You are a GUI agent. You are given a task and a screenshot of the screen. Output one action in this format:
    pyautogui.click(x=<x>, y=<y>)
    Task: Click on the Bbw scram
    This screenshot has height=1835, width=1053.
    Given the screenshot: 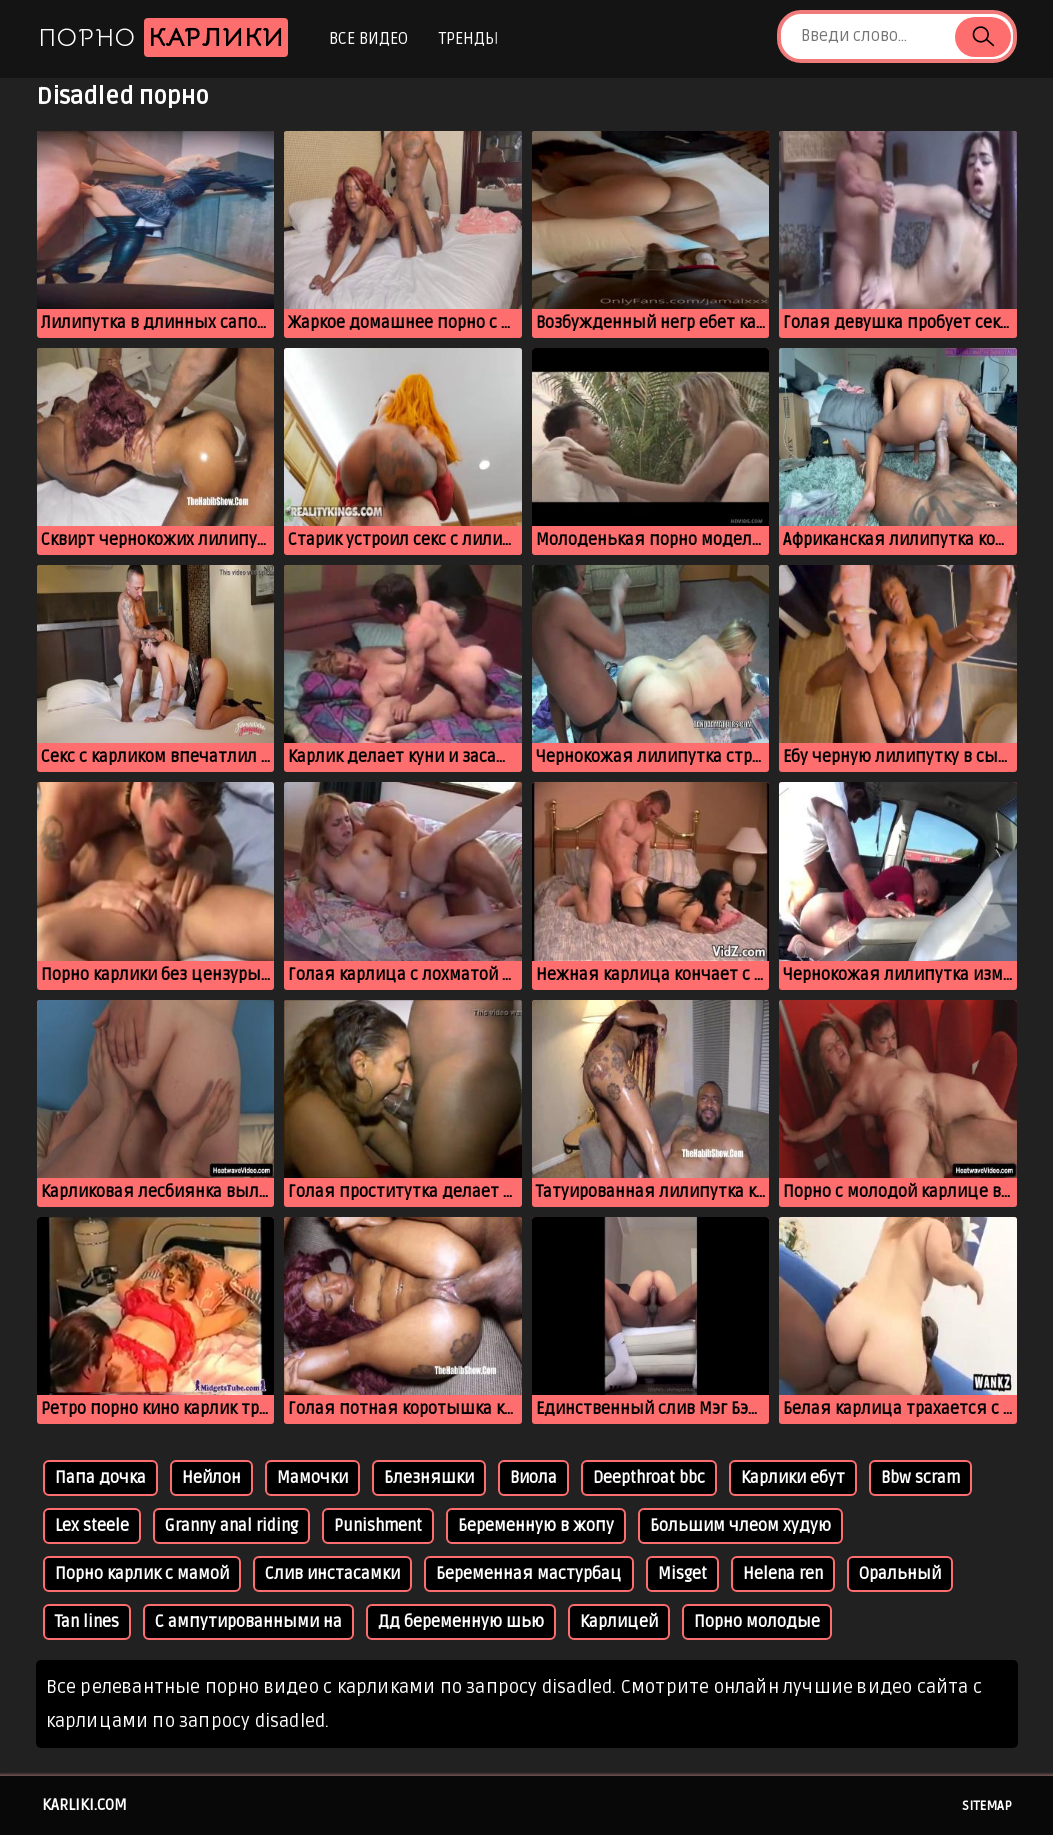 What is the action you would take?
    pyautogui.click(x=920, y=1478)
    